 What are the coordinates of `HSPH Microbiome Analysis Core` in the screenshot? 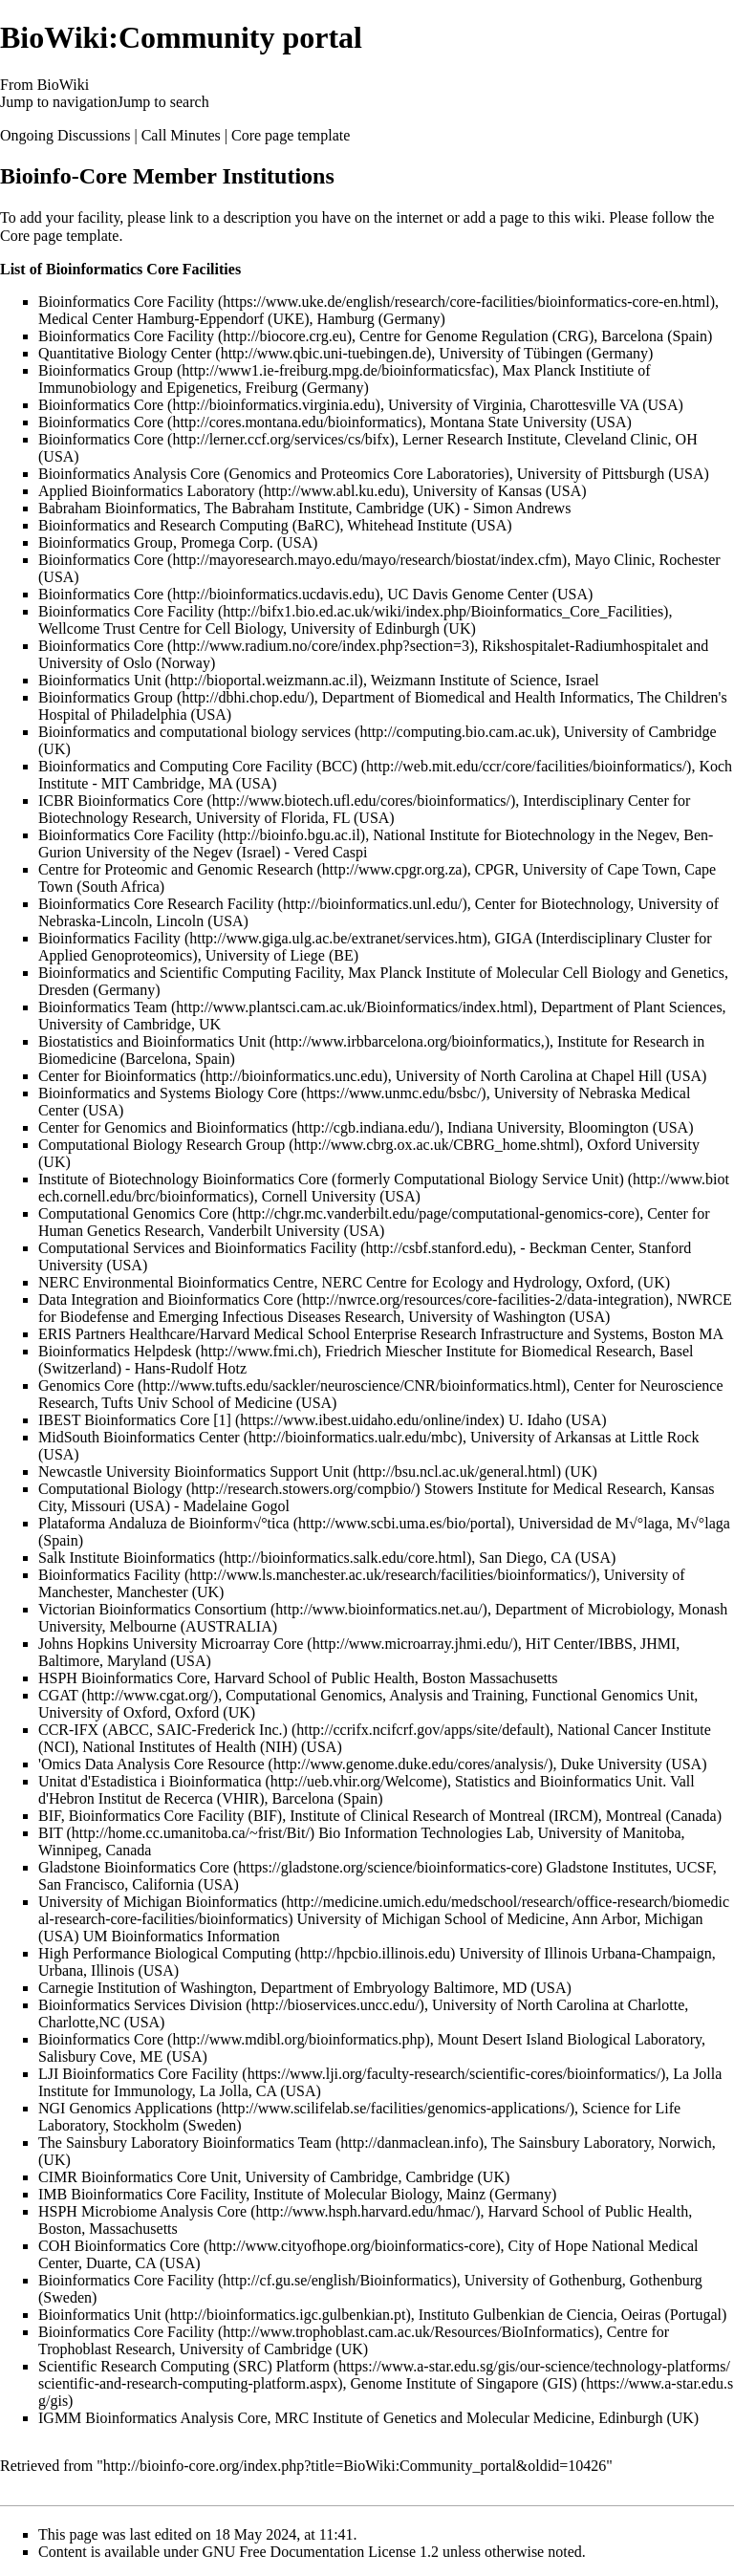 It's located at (142, 2211).